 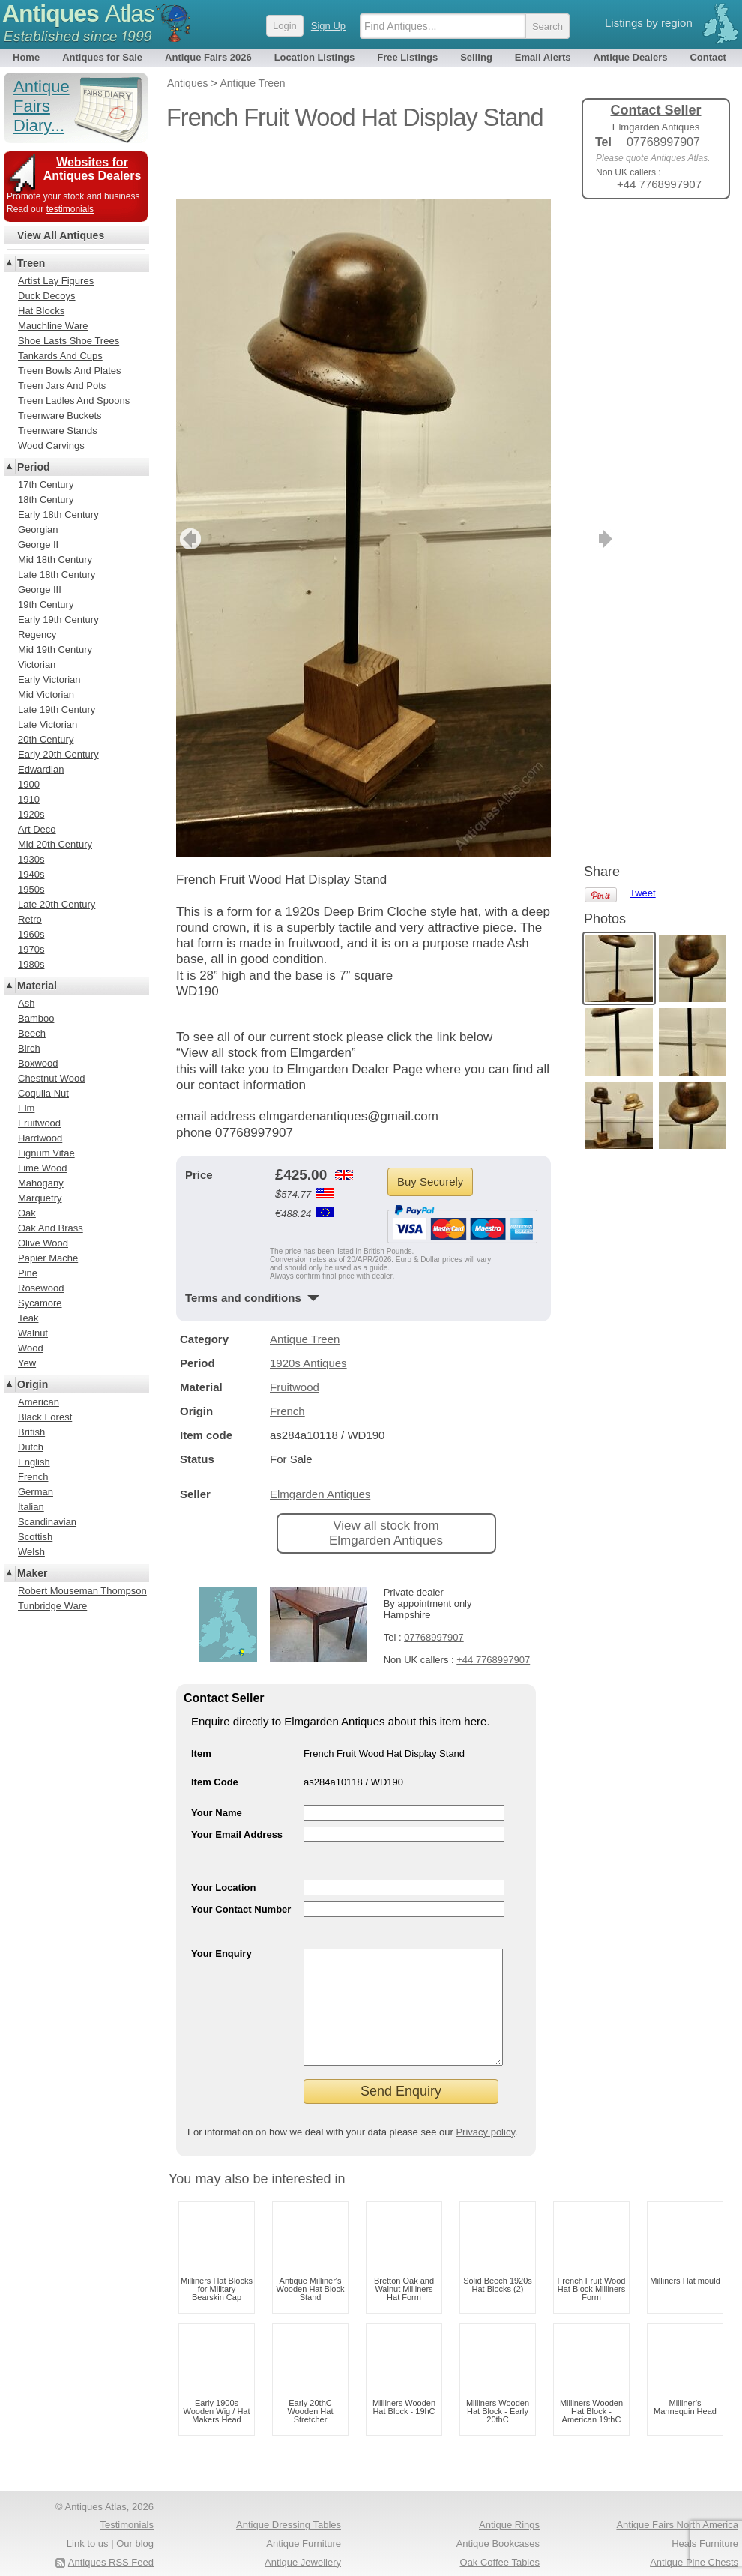 I want to click on Sign Up, so click(x=328, y=25).